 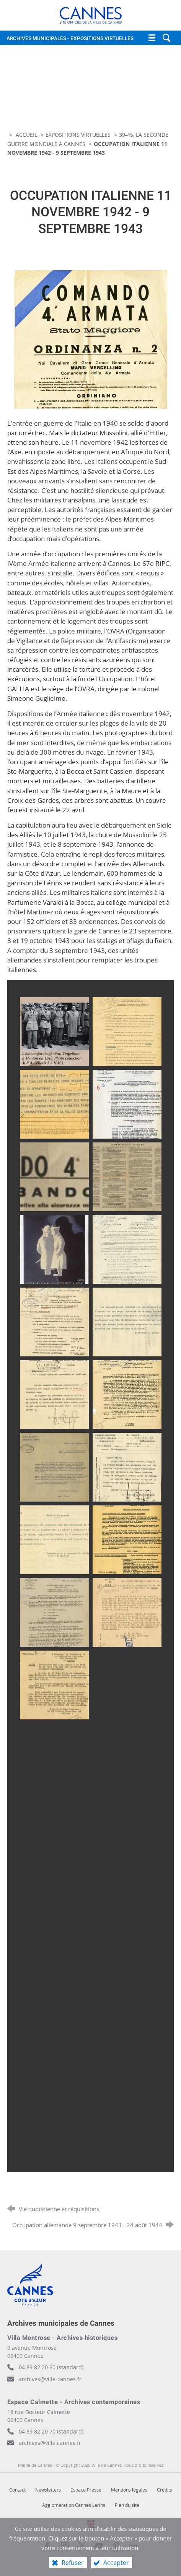 I want to click on 04 89 82 20 70 (standard), so click(x=51, y=2431).